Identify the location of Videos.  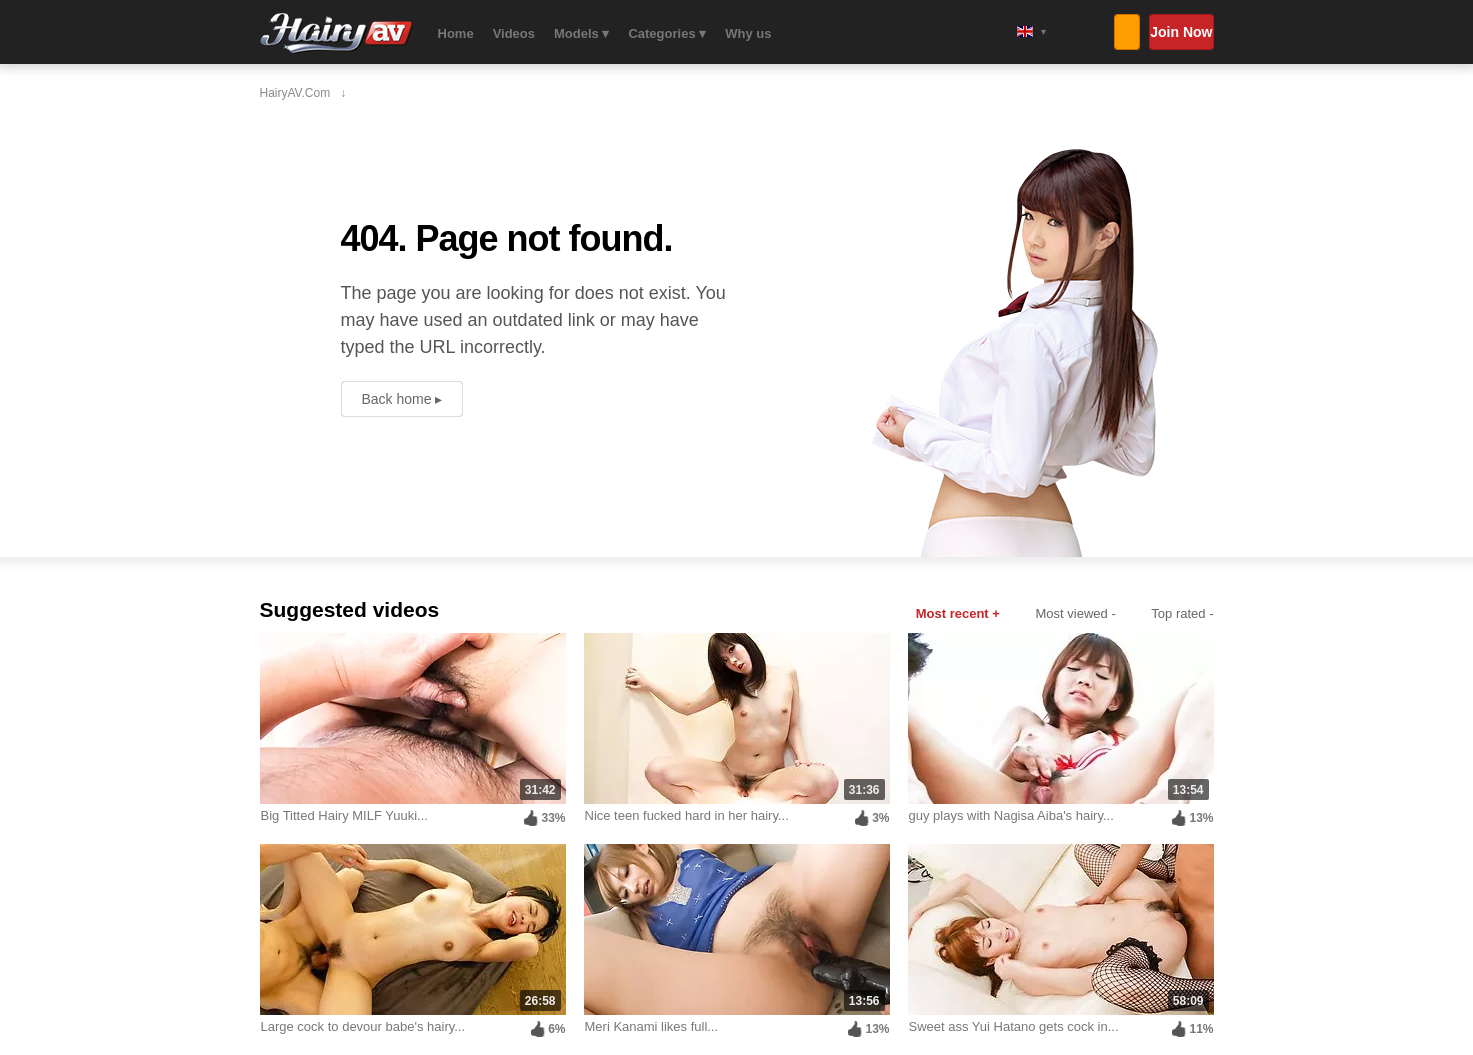
(514, 33).